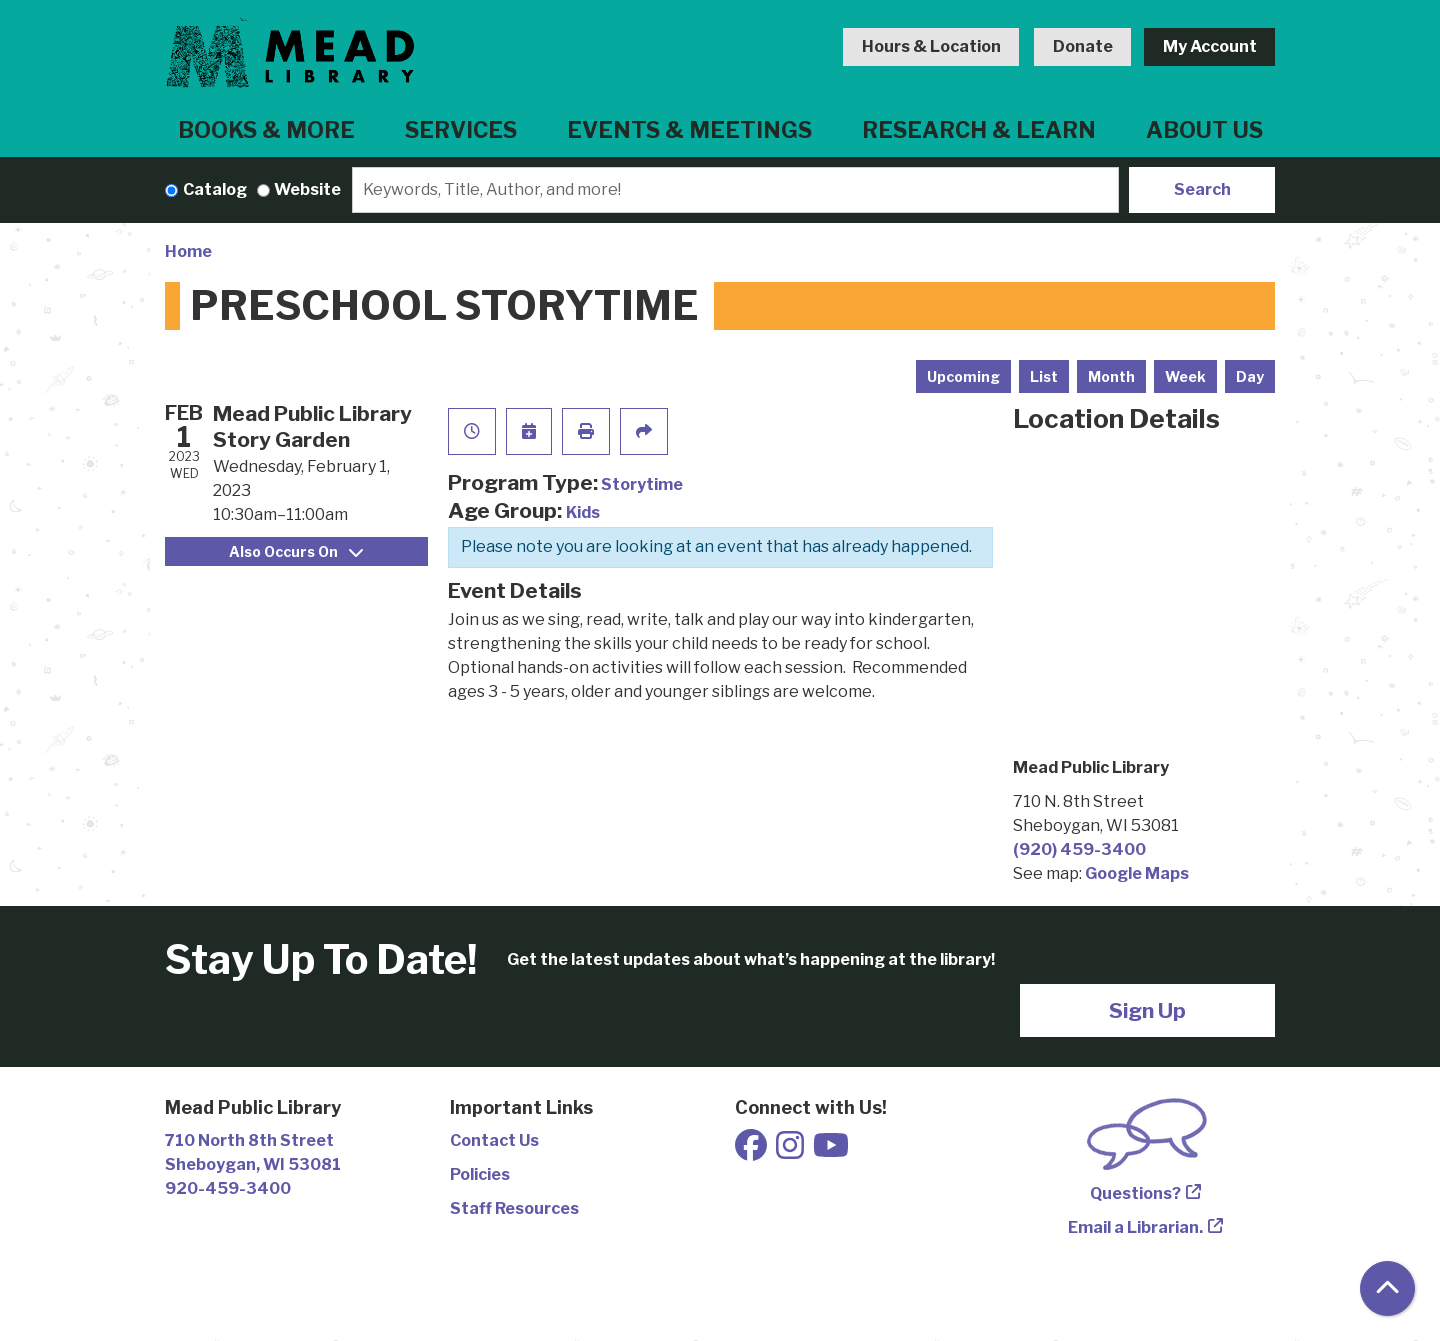  I want to click on 920-459-3400, so click(228, 1188).